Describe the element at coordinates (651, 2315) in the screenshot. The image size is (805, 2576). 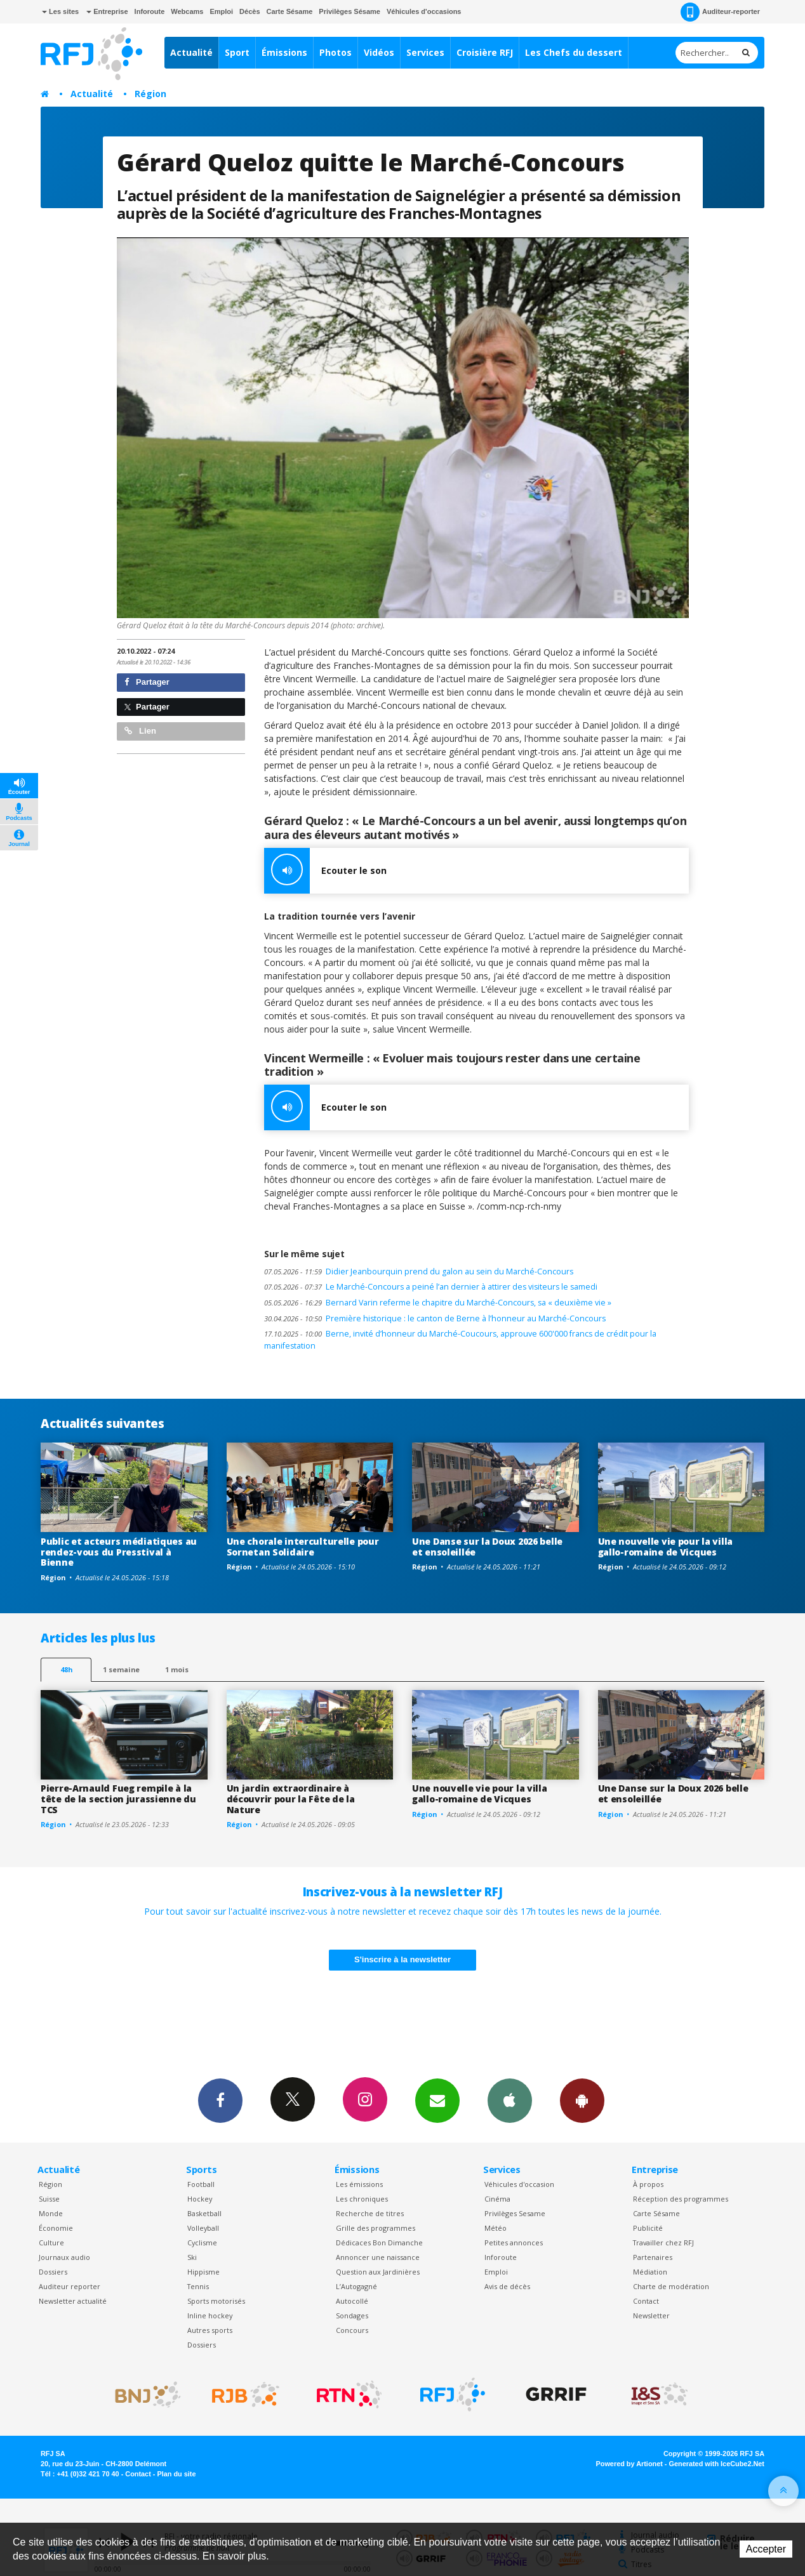
I see `Newsletter` at that location.